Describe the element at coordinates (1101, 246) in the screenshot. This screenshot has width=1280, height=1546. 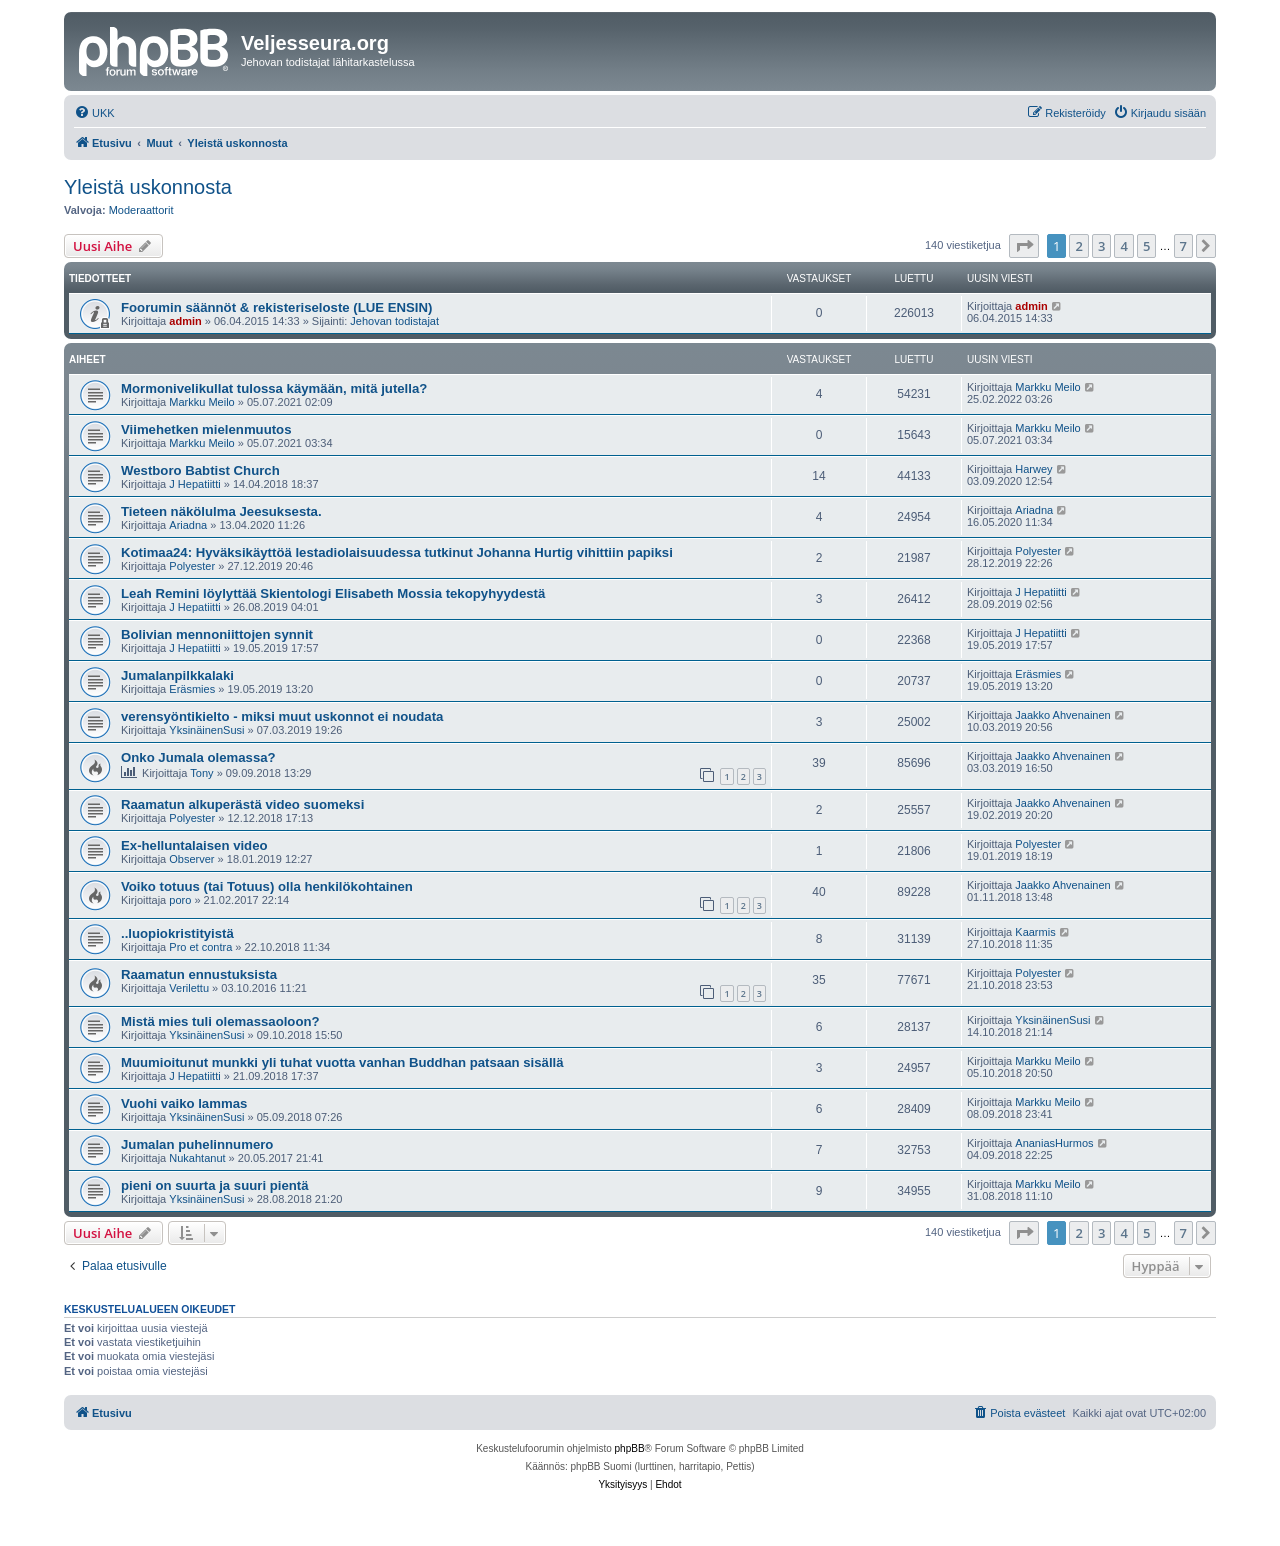
I see `3 [button]` at that location.